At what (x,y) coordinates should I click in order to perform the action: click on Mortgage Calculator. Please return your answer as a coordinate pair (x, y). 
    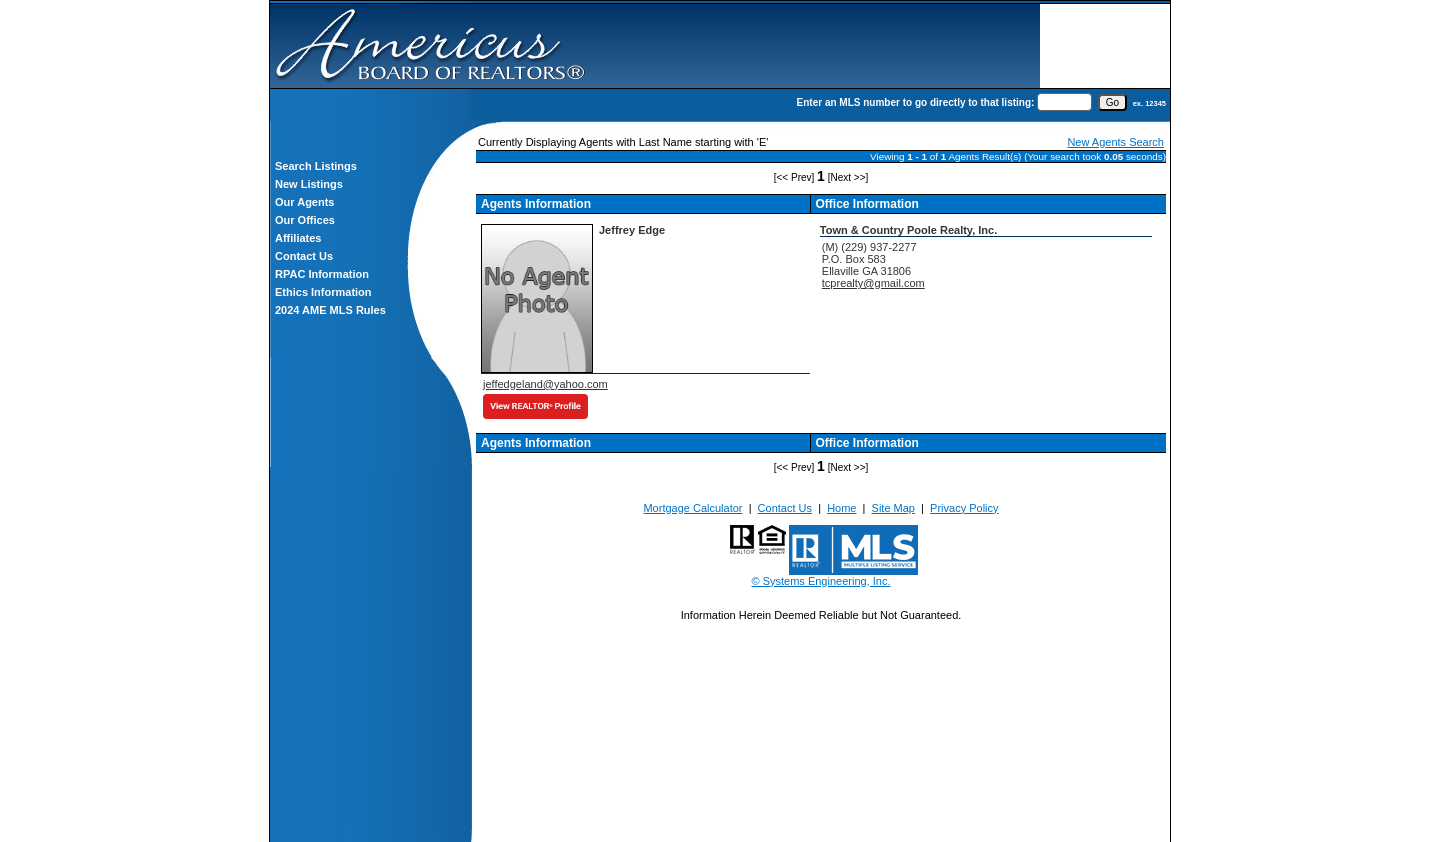
    Looking at the image, I should click on (692, 508).